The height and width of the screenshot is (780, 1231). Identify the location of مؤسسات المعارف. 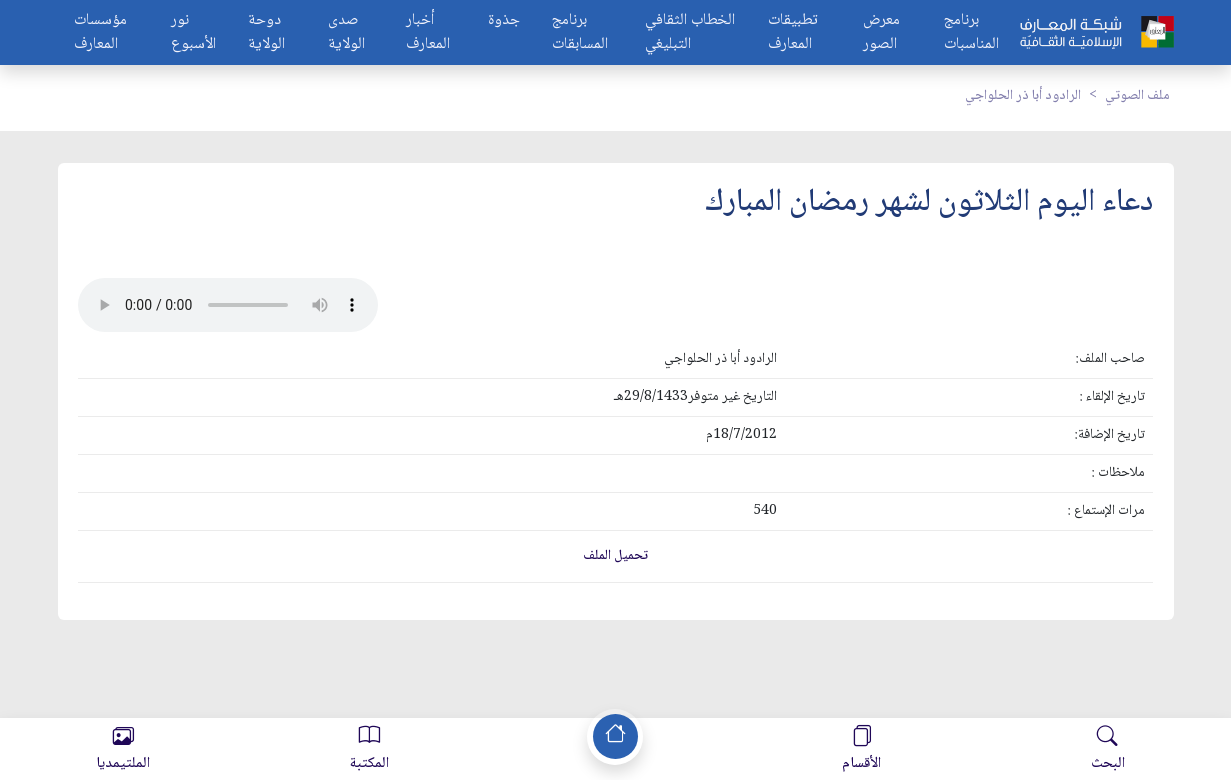
(100, 33).